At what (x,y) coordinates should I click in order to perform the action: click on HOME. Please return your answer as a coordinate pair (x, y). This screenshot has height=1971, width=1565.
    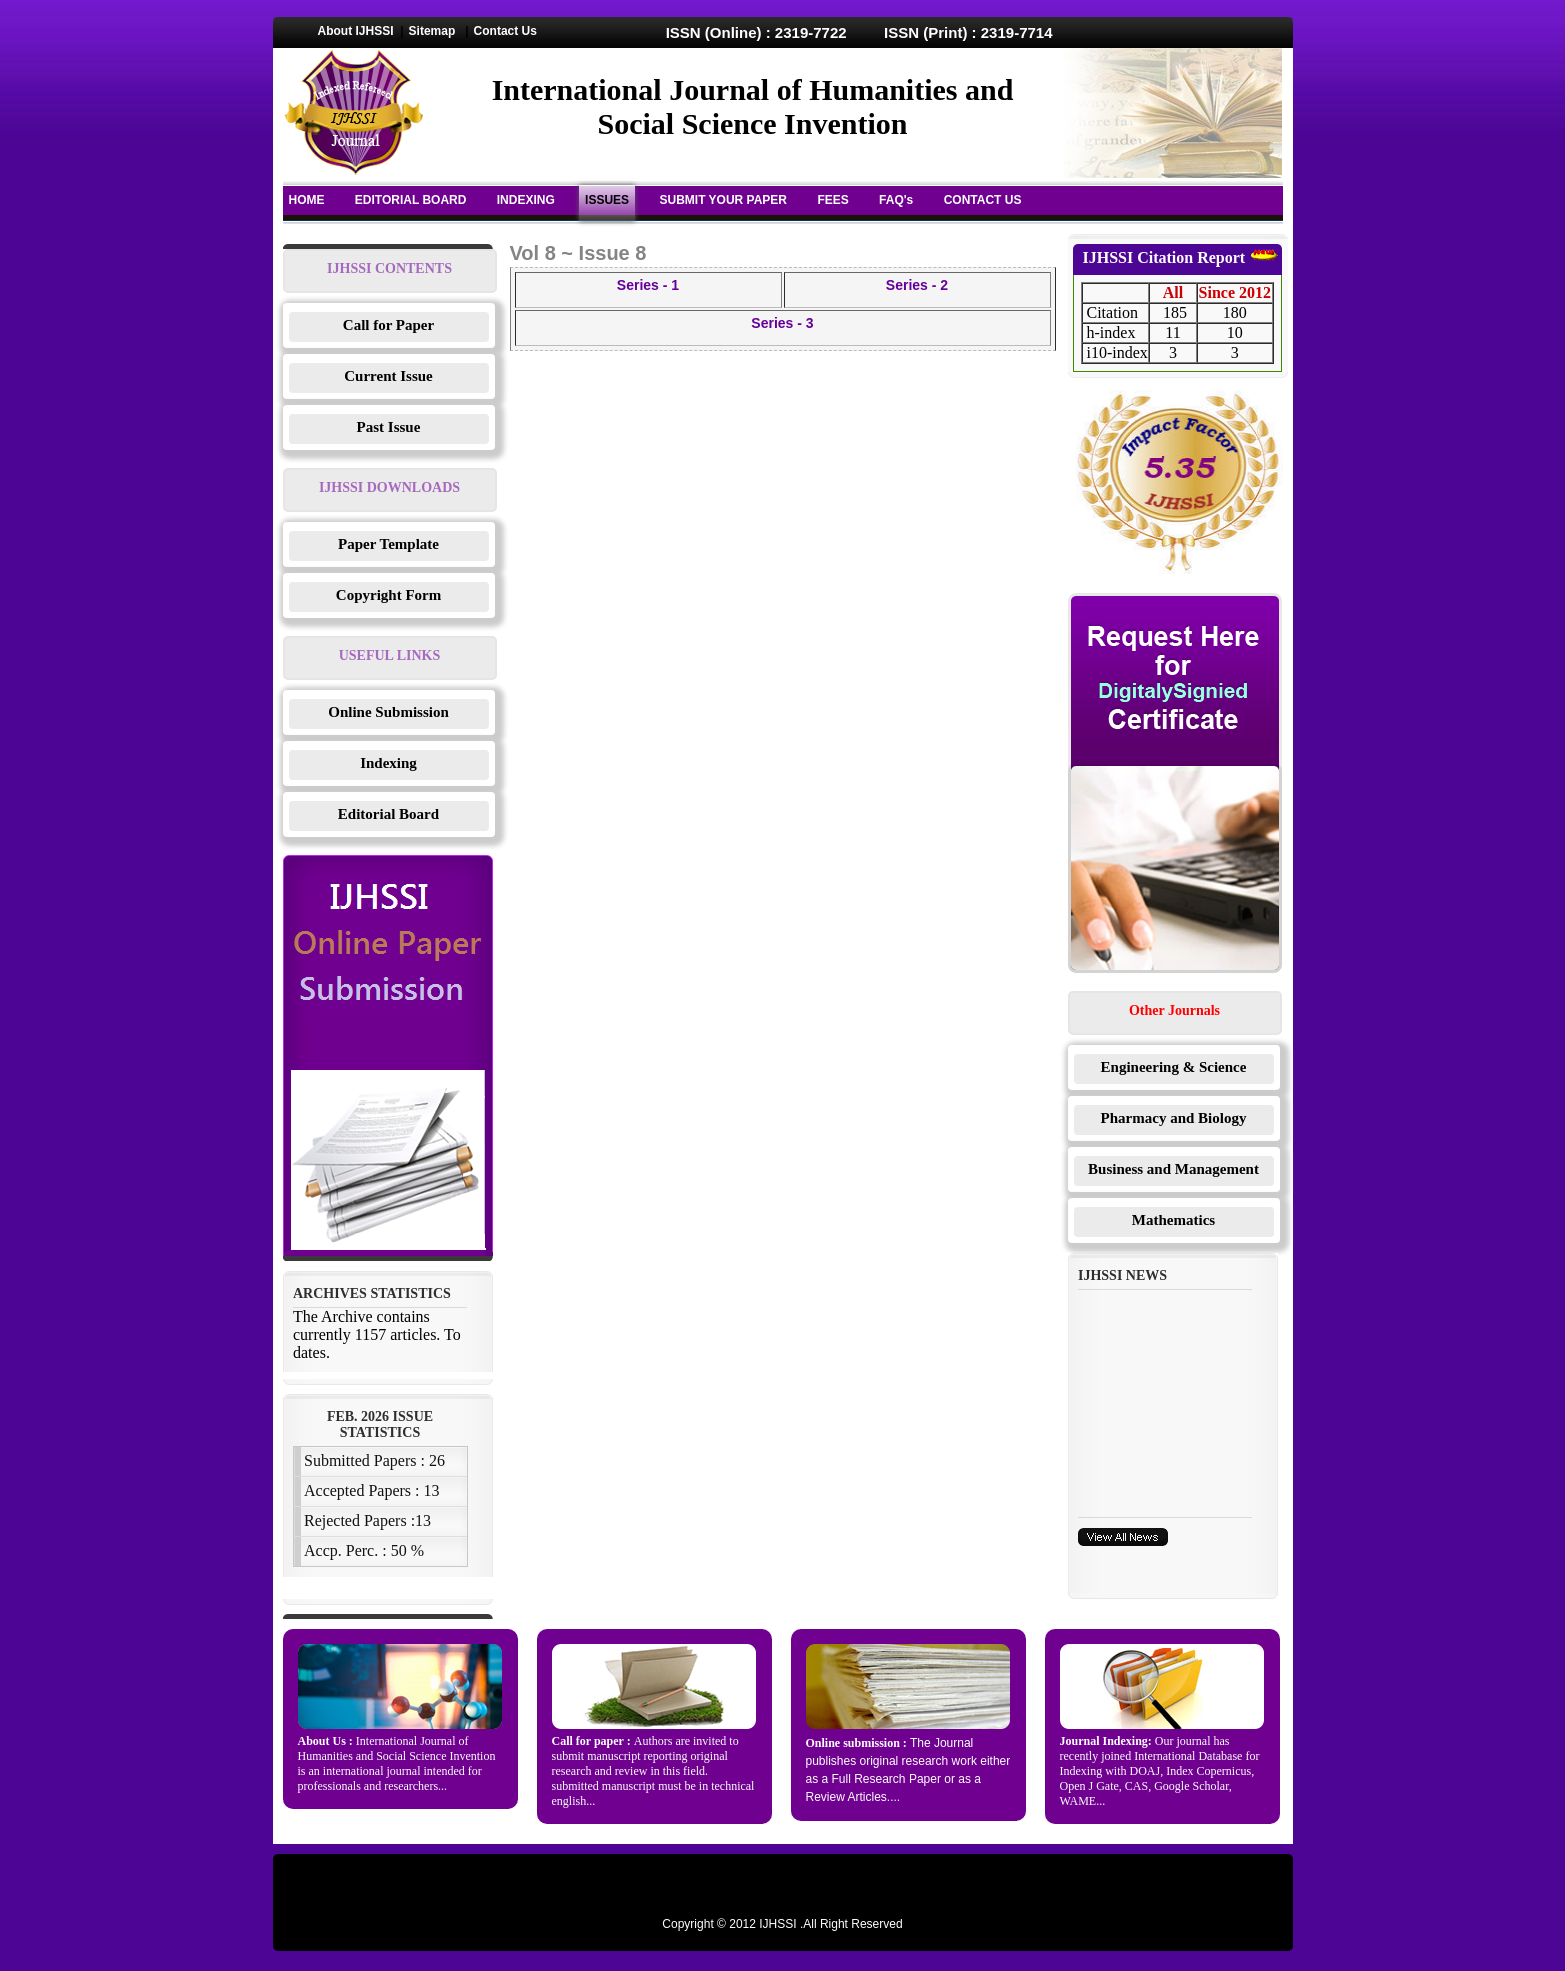
    Looking at the image, I should click on (307, 200).